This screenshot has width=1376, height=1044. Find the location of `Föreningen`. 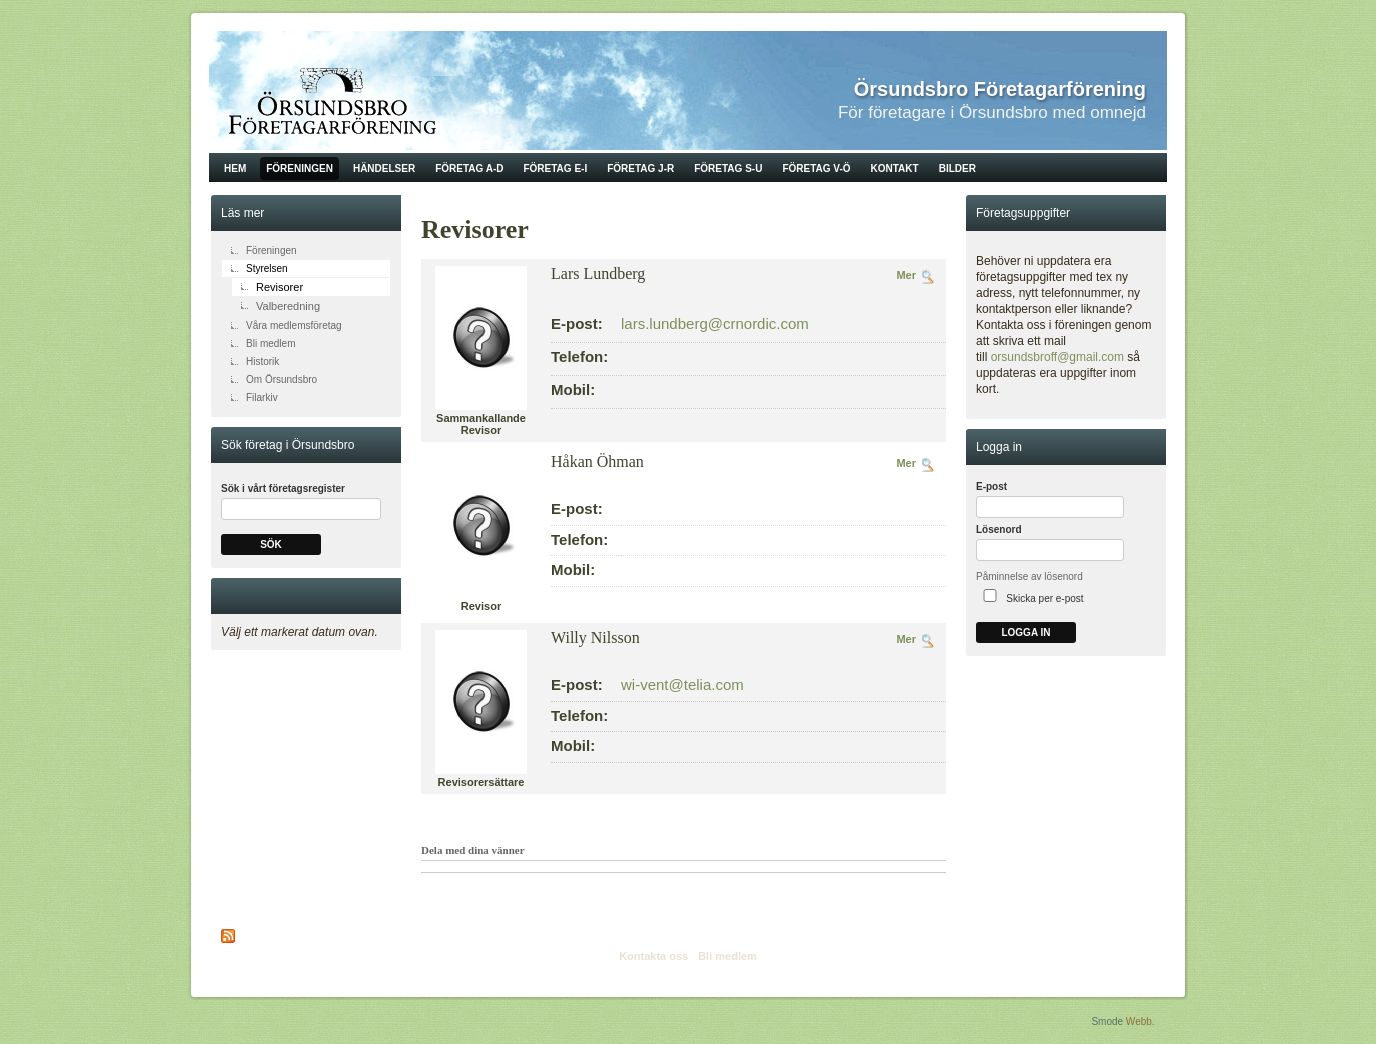

Föreningen is located at coordinates (299, 168).